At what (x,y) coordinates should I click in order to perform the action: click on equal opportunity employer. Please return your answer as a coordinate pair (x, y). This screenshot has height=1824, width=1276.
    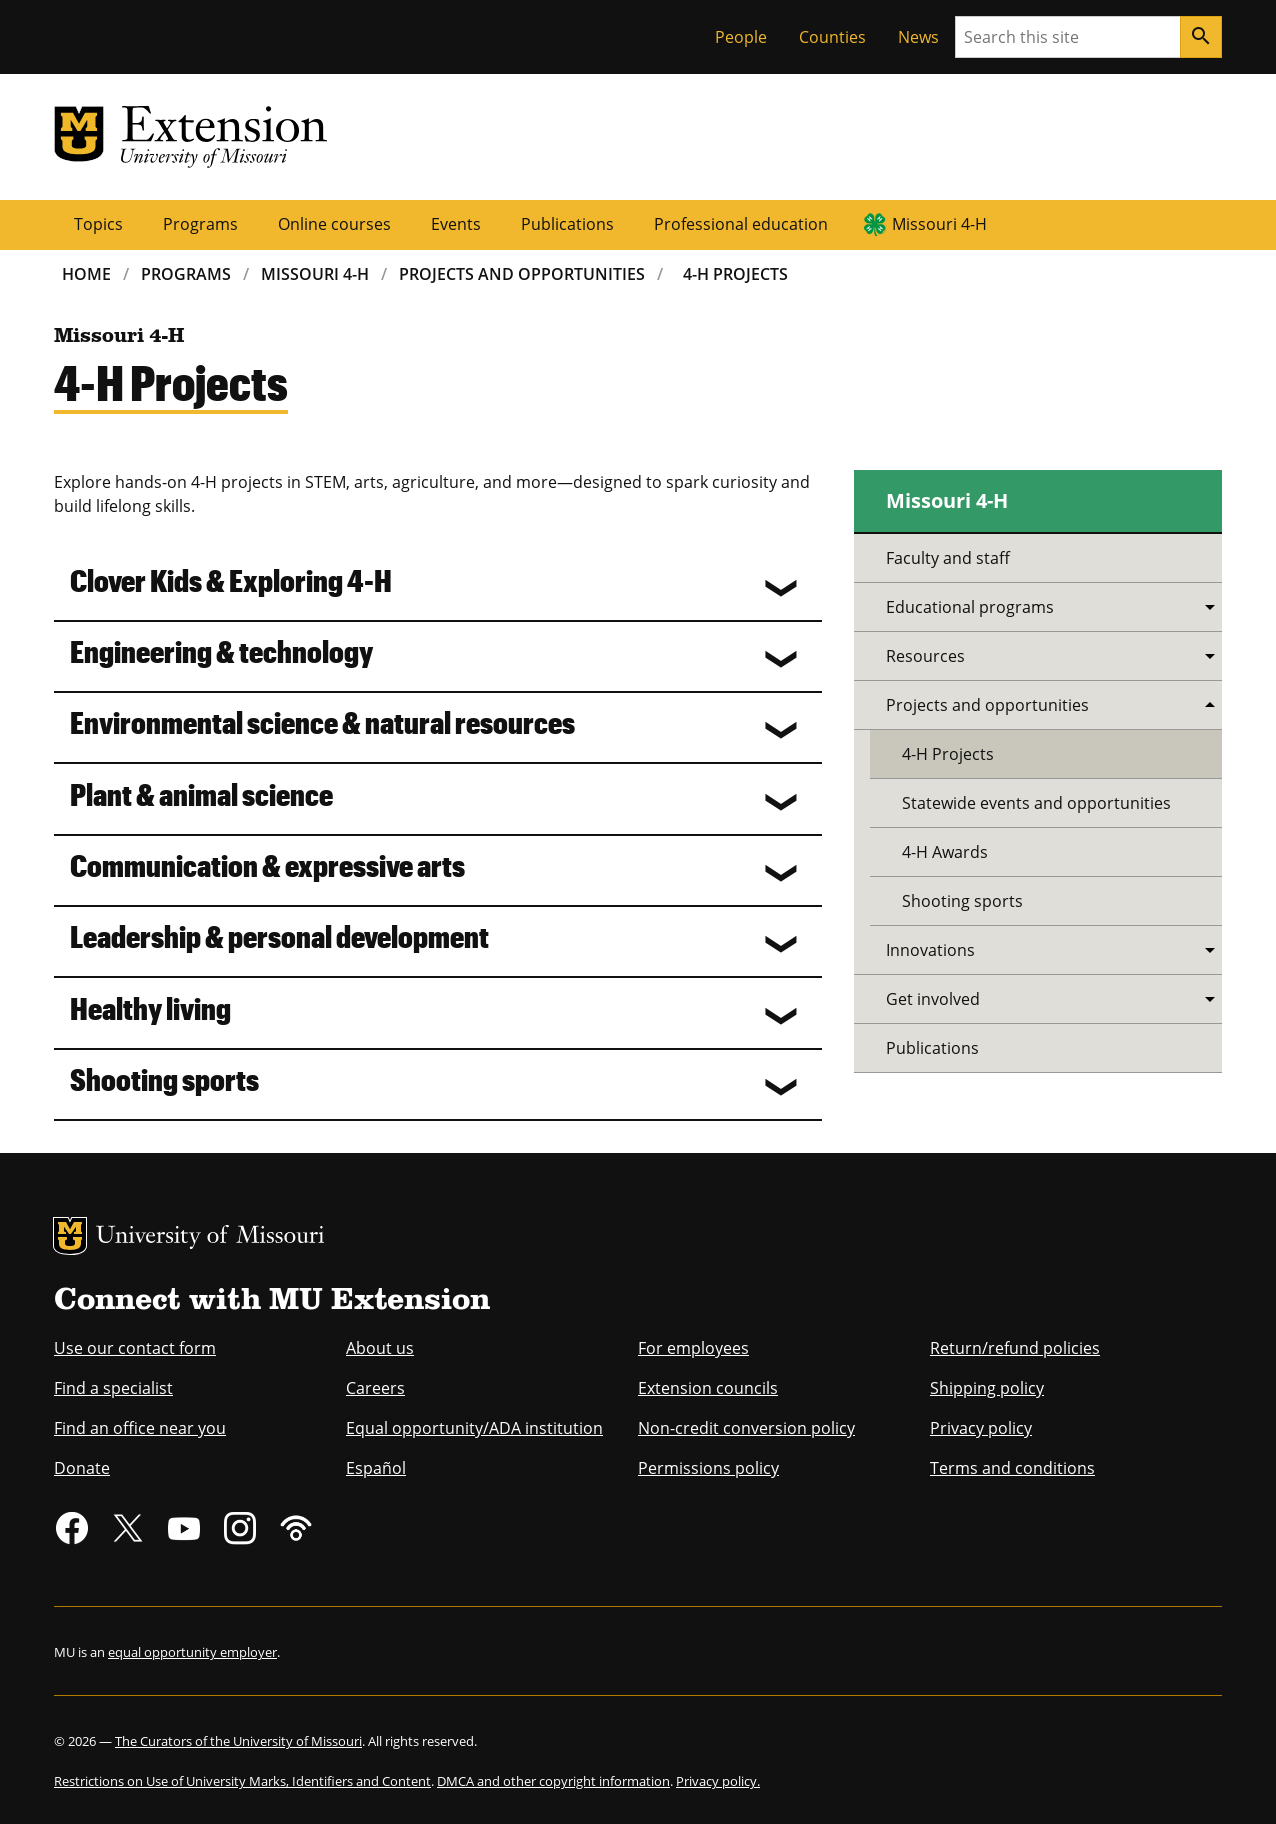
    Looking at the image, I should click on (192, 1652).